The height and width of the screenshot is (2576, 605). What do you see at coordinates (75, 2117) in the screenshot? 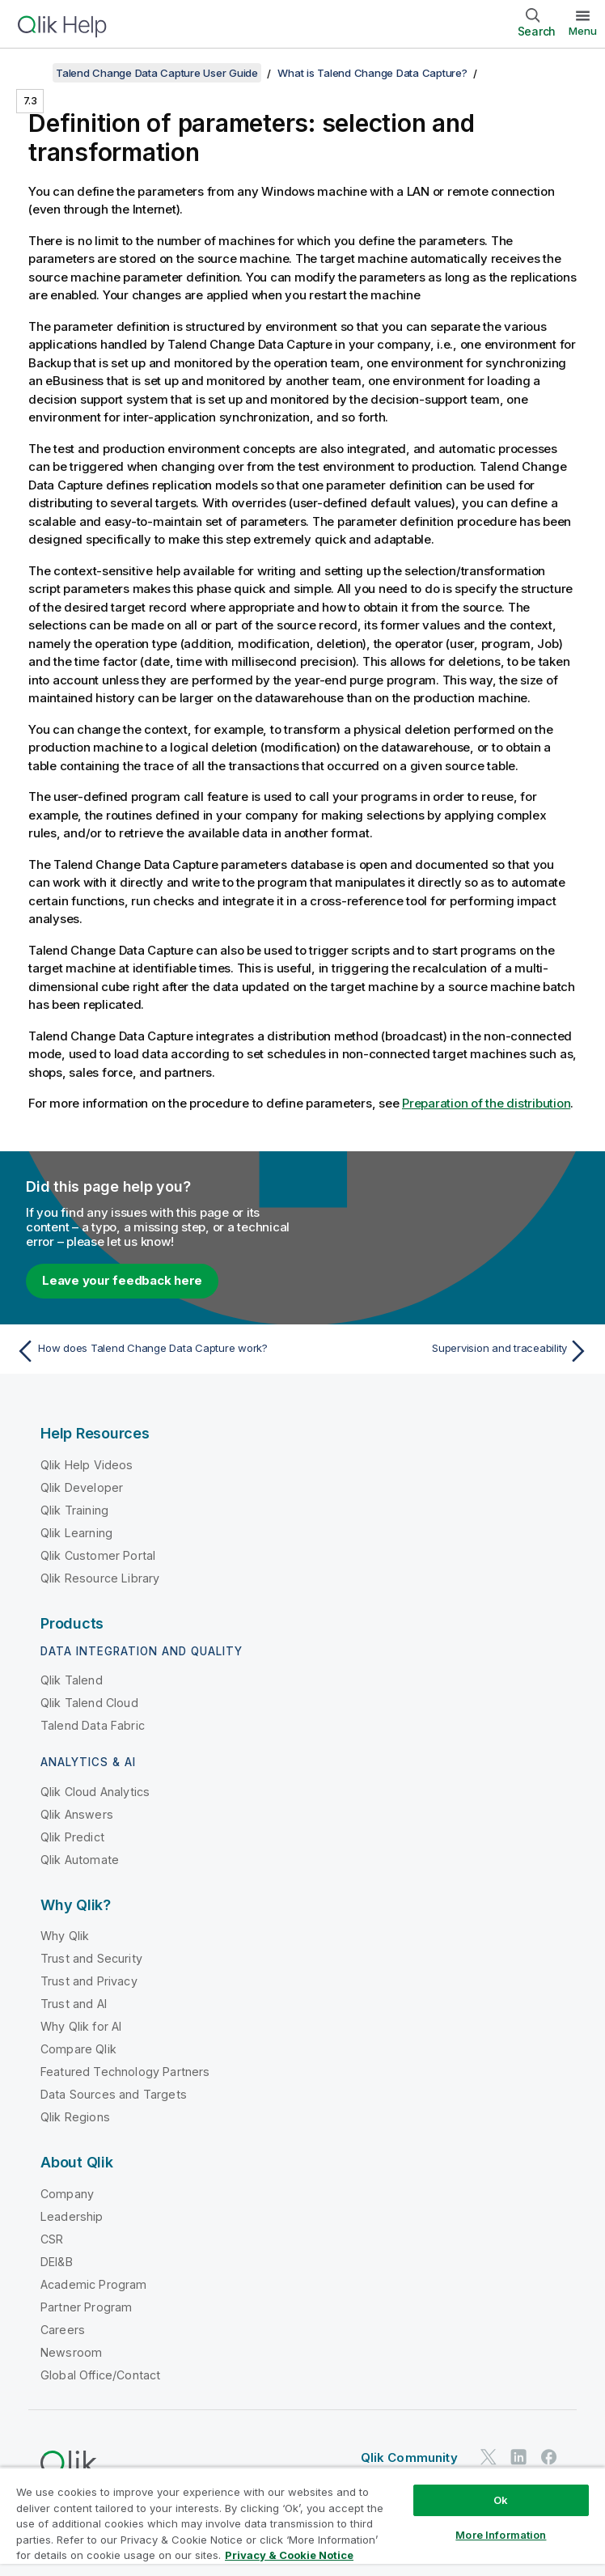
I see `Qlik Regions` at bounding box center [75, 2117].